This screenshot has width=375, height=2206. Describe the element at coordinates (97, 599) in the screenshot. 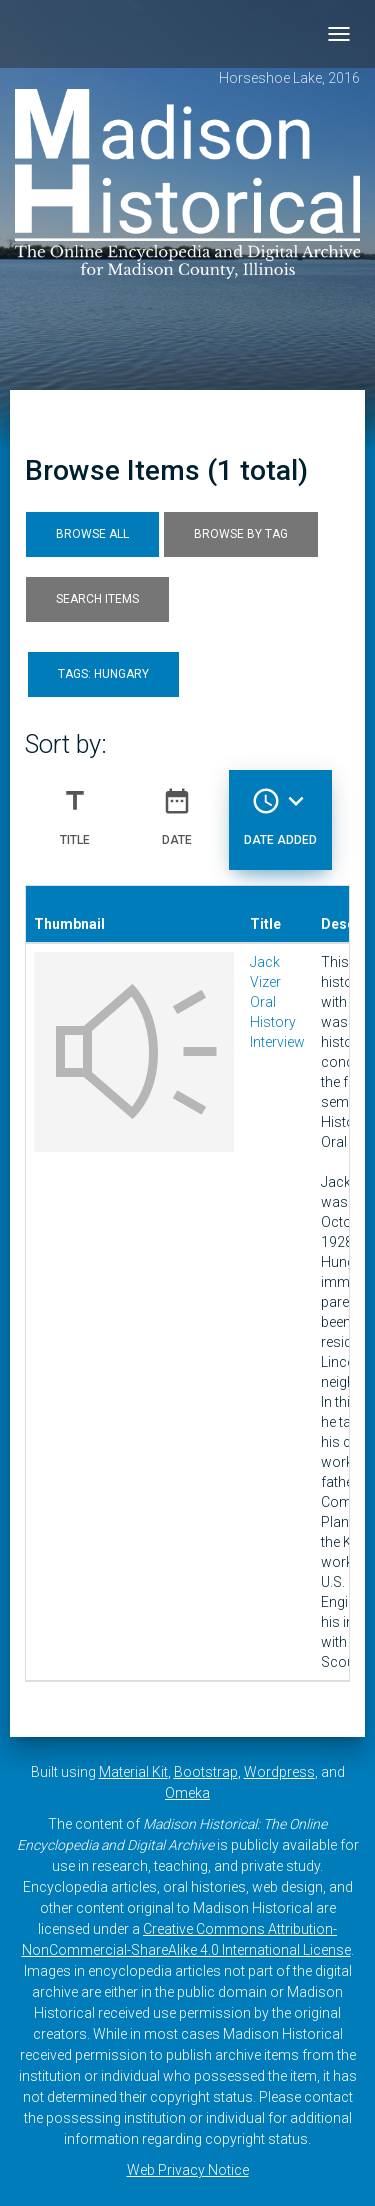

I see `Search Items` at that location.